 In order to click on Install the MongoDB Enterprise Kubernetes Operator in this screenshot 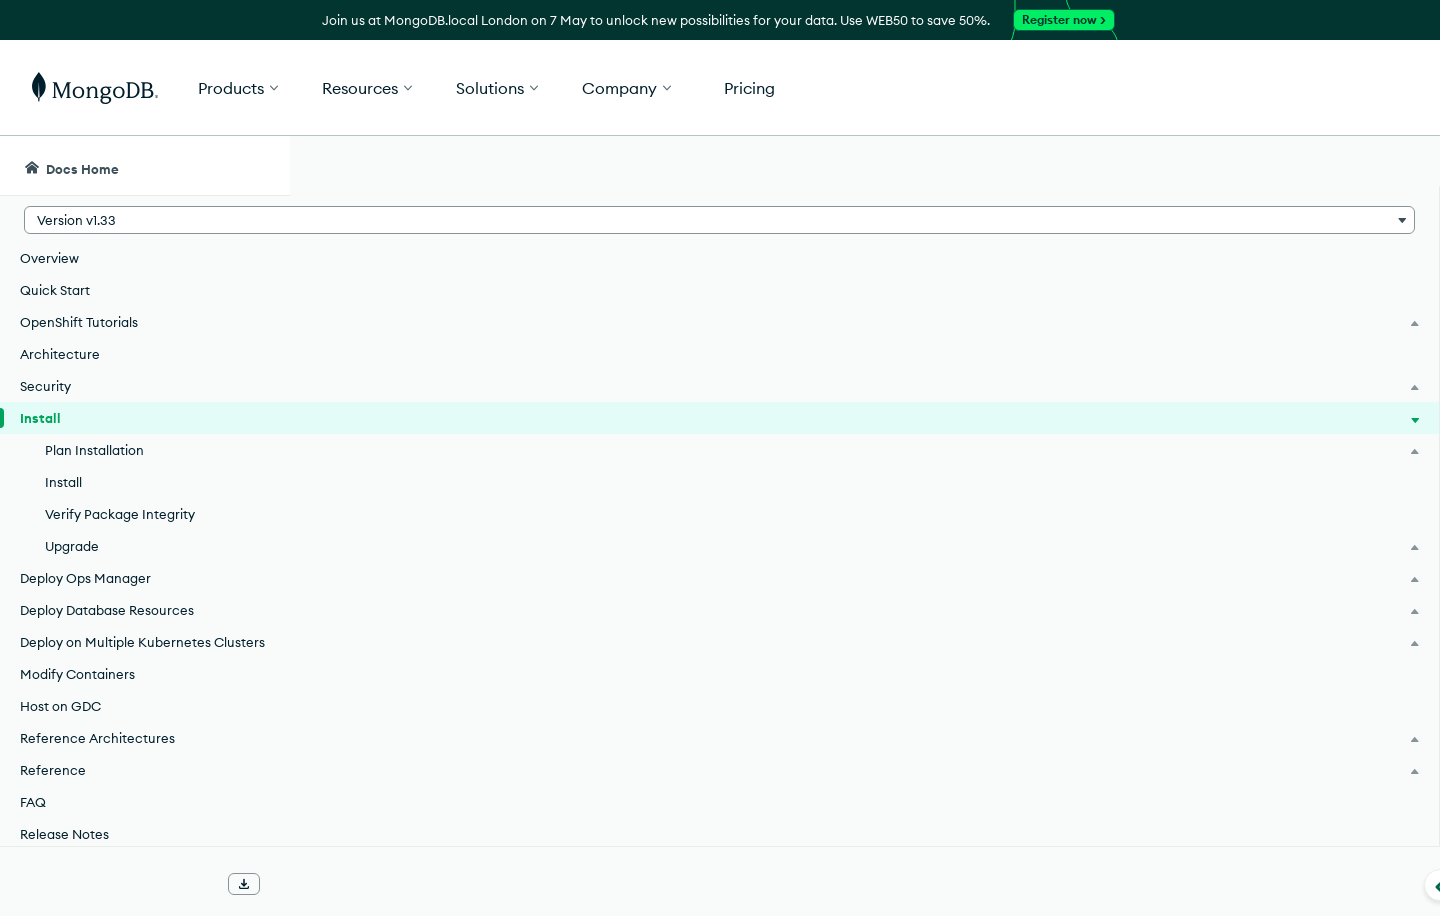, I will do `click(564, 677)`.